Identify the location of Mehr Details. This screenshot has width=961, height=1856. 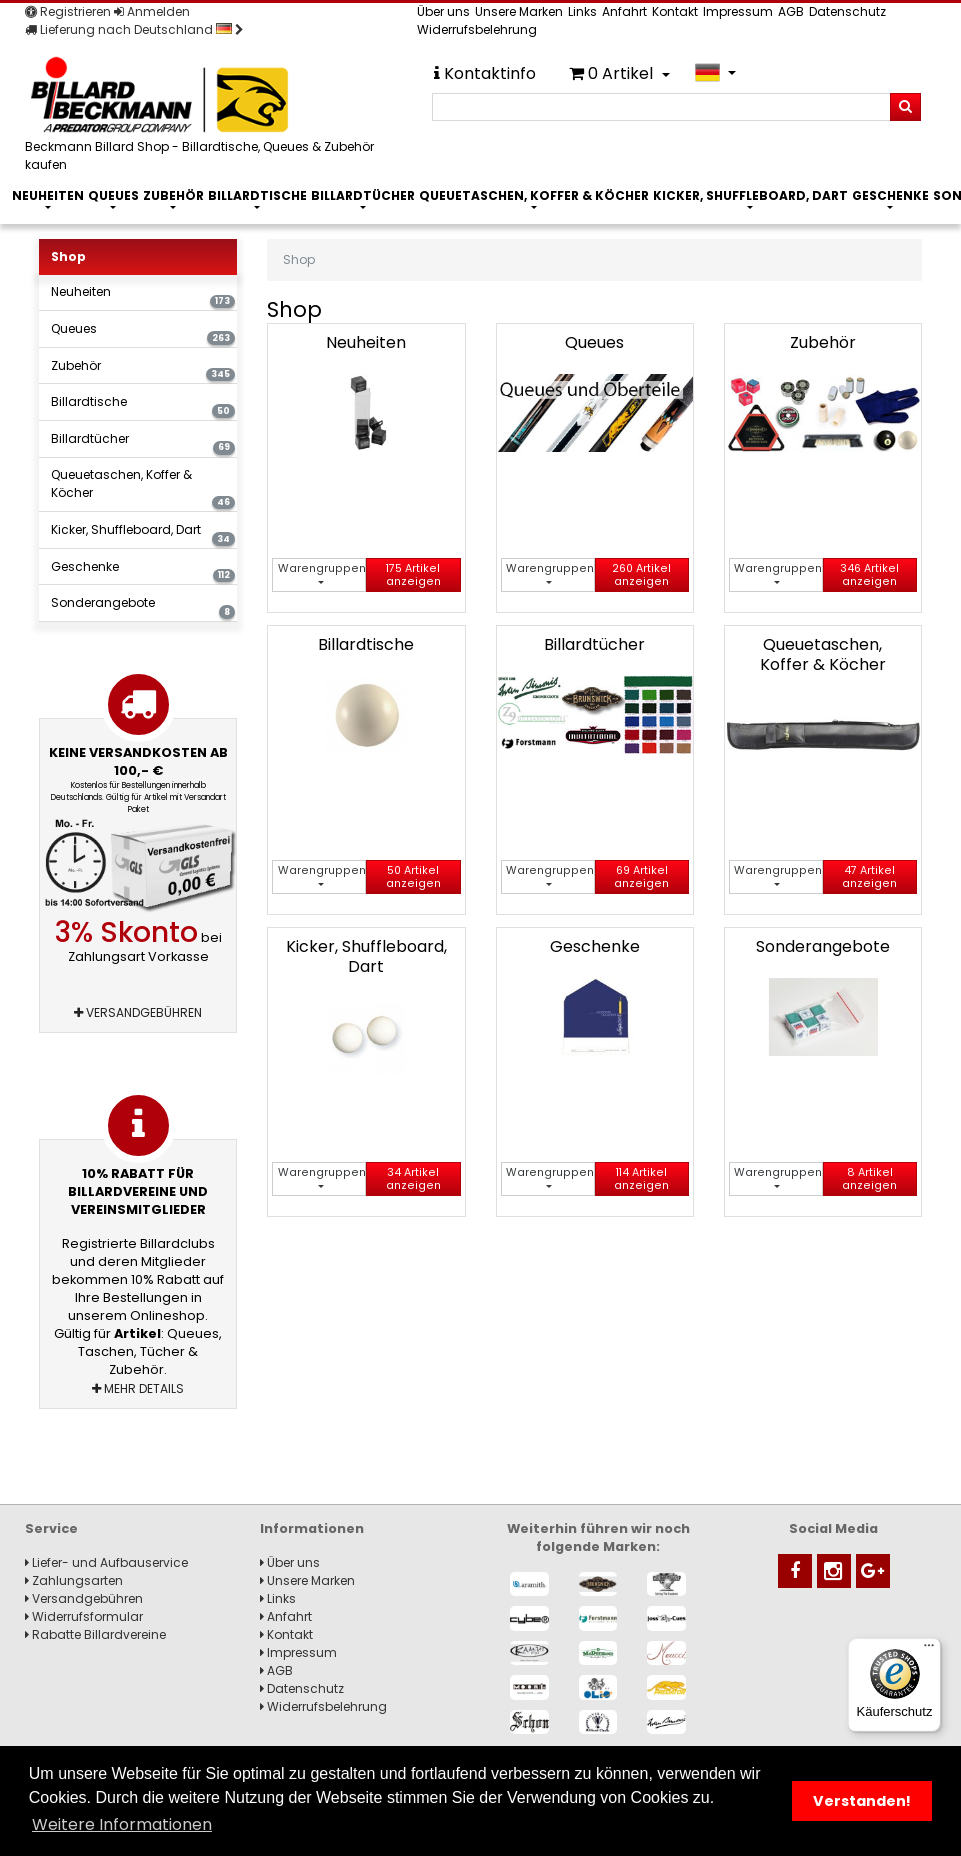
(138, 1388).